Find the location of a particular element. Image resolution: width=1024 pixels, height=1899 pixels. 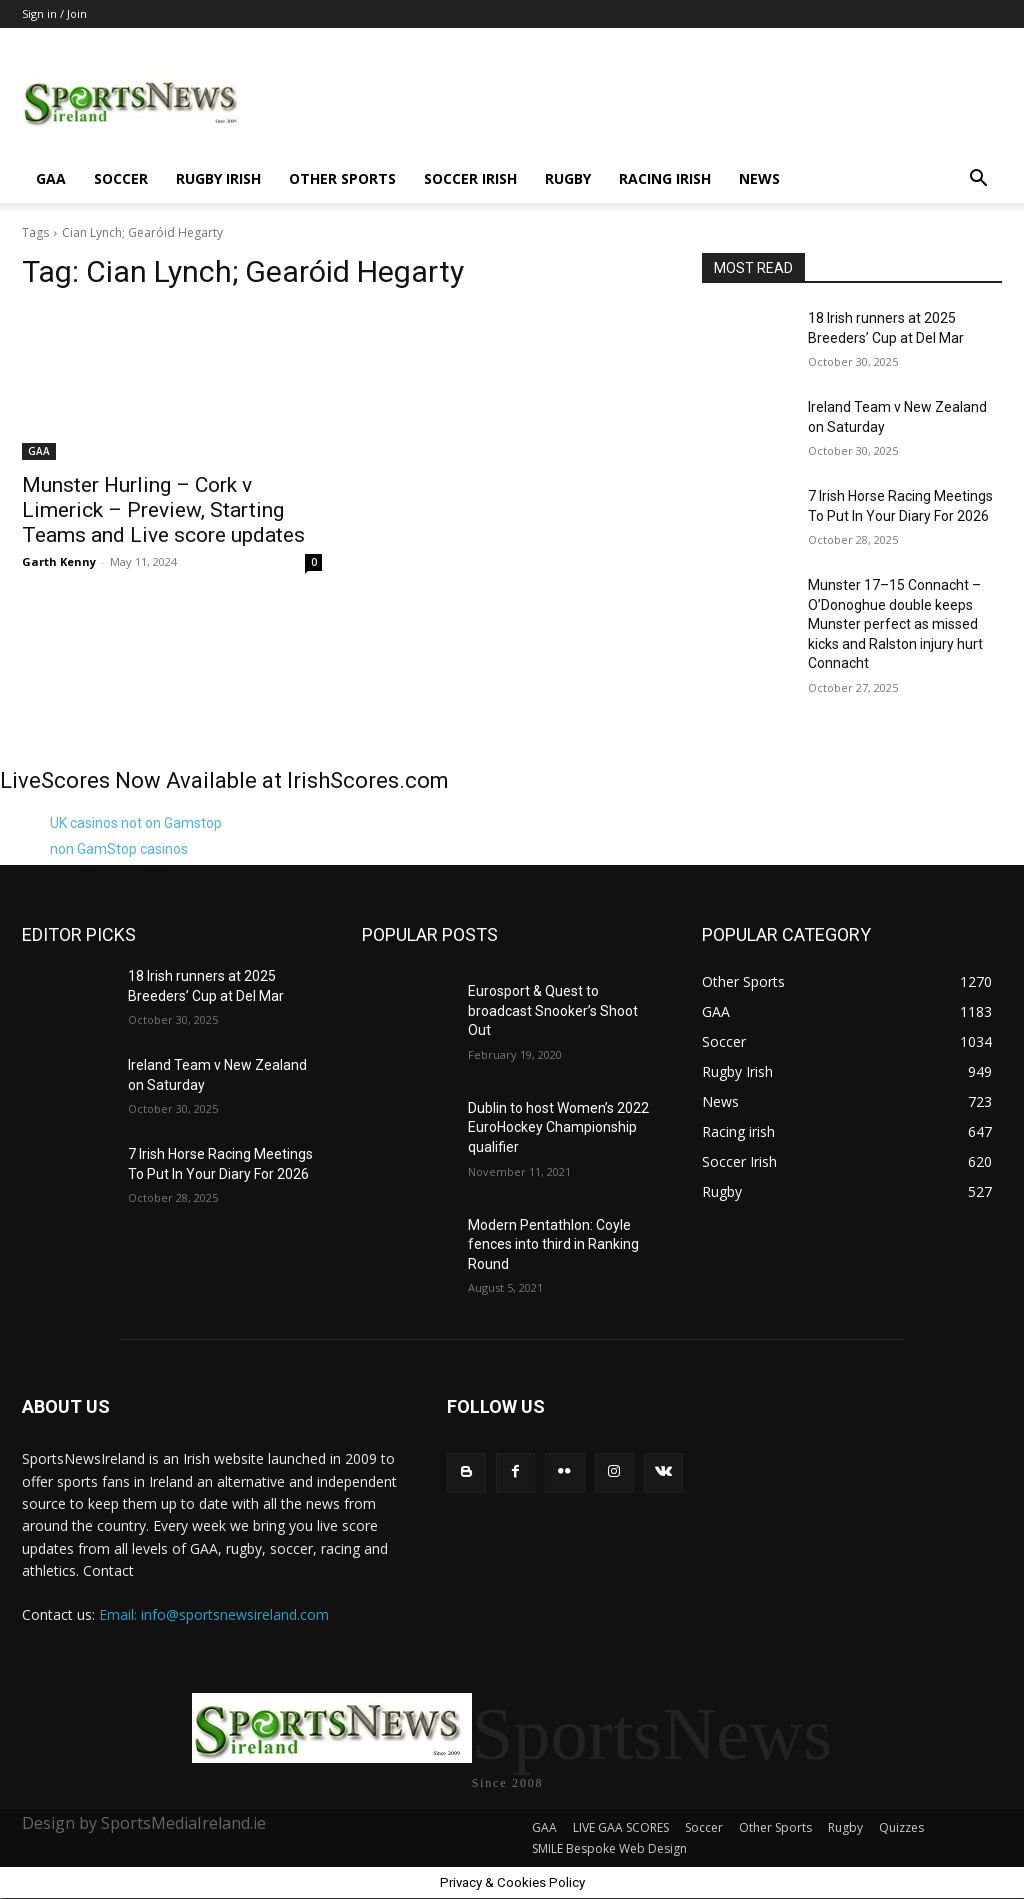

Munster Hurling – Cork v Limerick – Preview, Starting Teams and Live score updates is located at coordinates (163, 510).